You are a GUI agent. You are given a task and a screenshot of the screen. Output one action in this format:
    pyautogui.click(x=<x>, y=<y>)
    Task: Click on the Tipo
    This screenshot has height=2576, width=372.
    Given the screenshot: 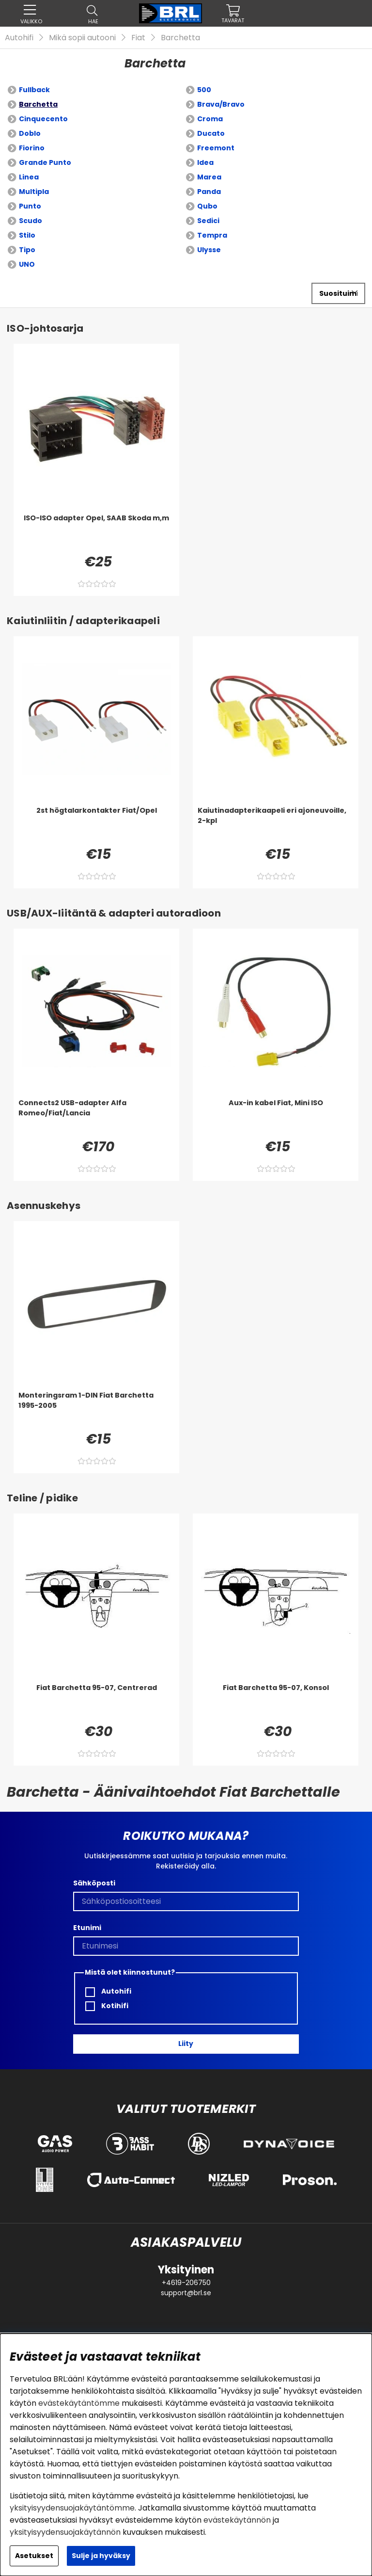 What is the action you would take?
    pyautogui.click(x=27, y=250)
    